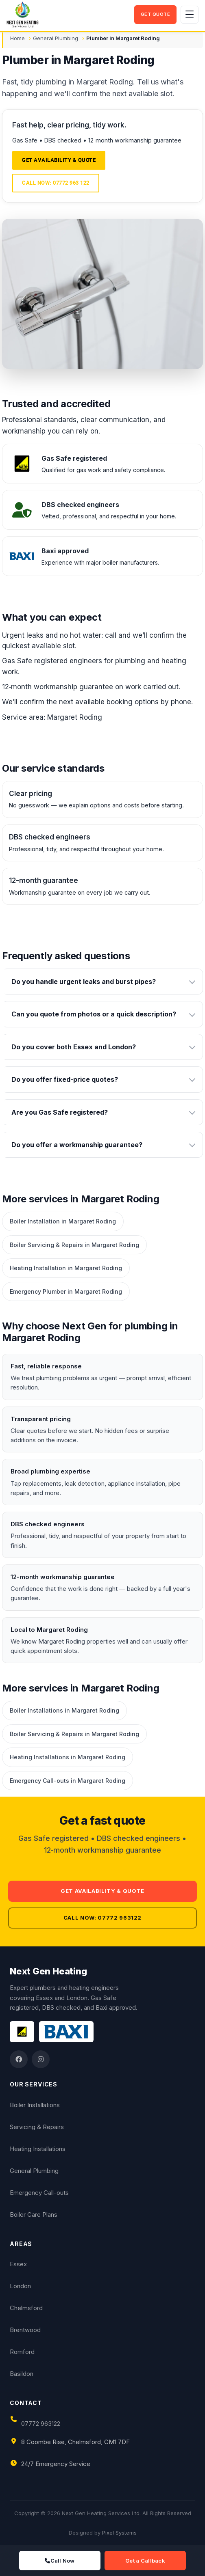 The width and height of the screenshot is (205, 2576). I want to click on Essex, so click(18, 2264).